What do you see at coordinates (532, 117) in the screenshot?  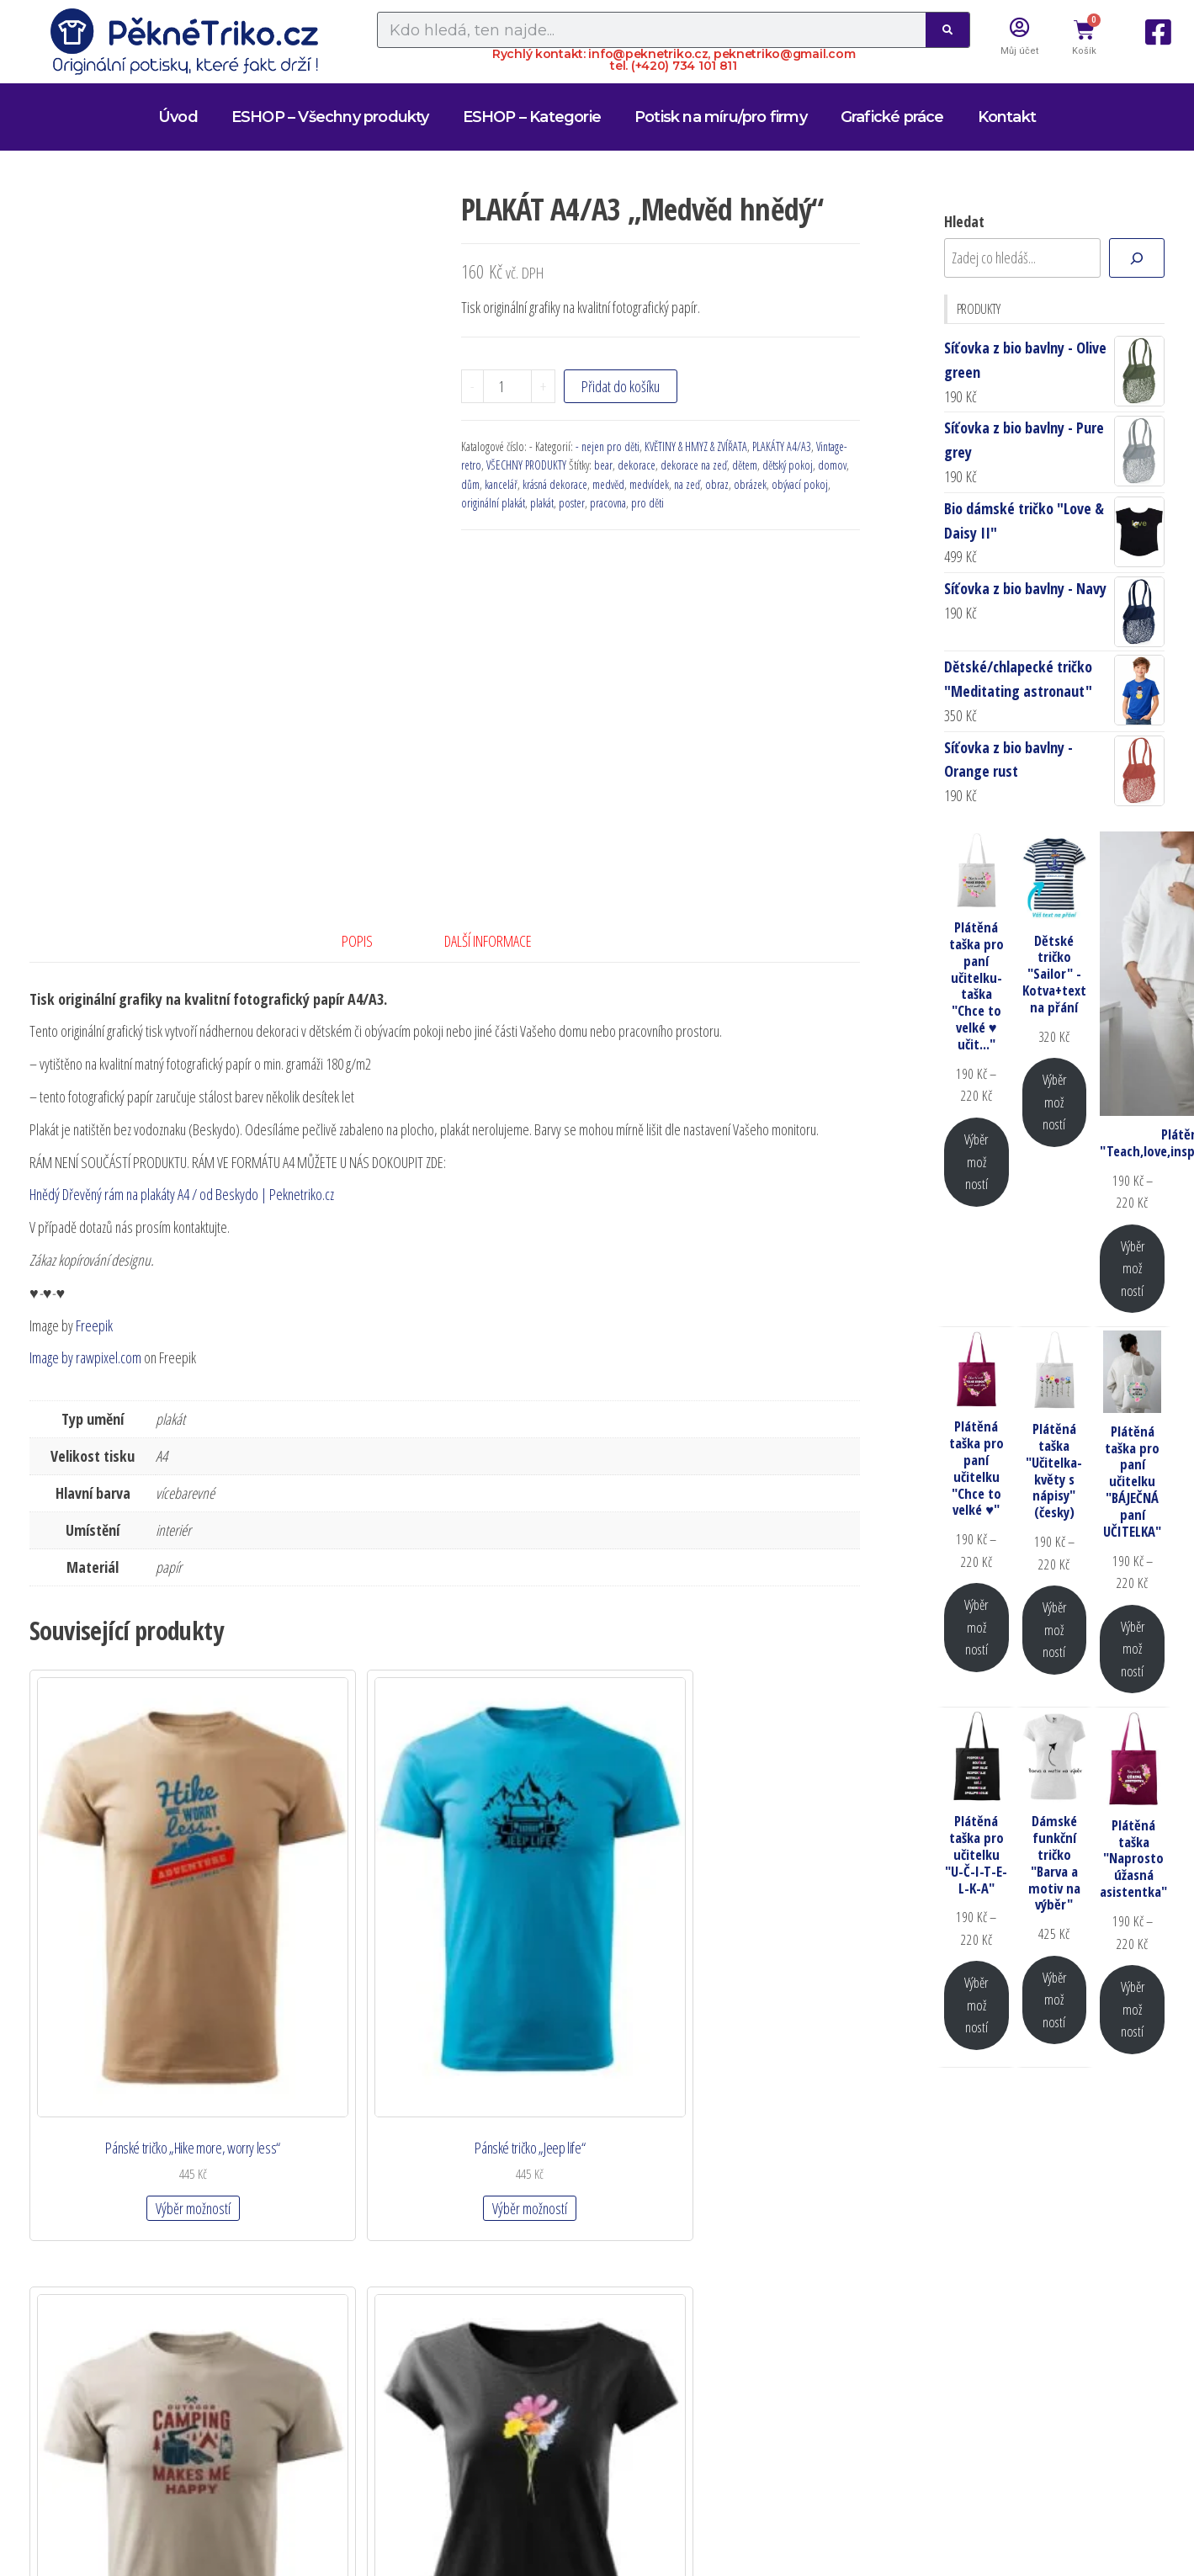 I see `ESHOP – Kategorie` at bounding box center [532, 117].